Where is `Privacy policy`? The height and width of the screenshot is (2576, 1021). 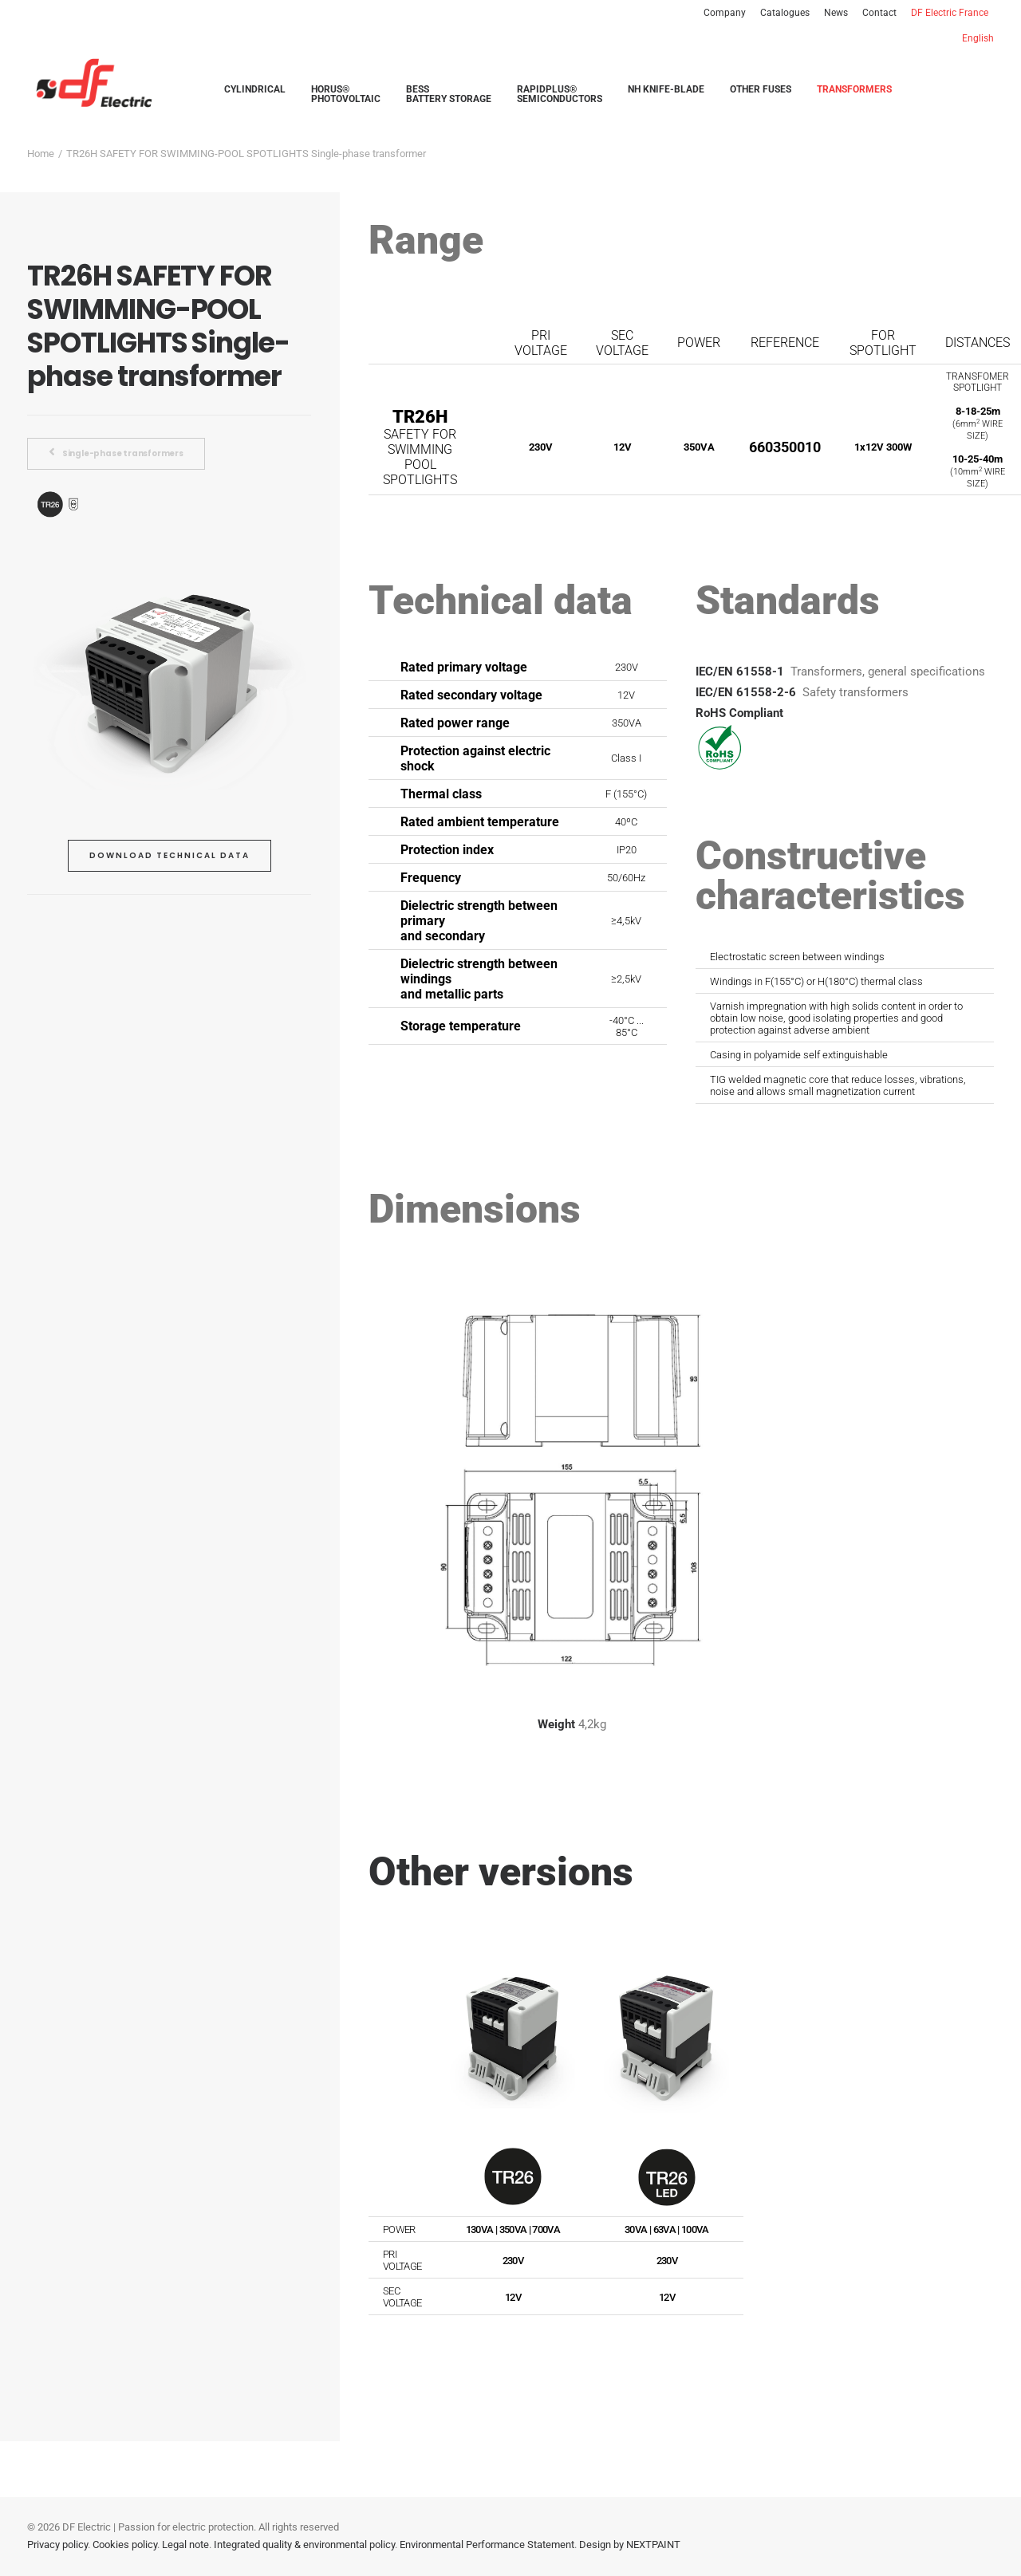
Privacy policy is located at coordinates (57, 2544).